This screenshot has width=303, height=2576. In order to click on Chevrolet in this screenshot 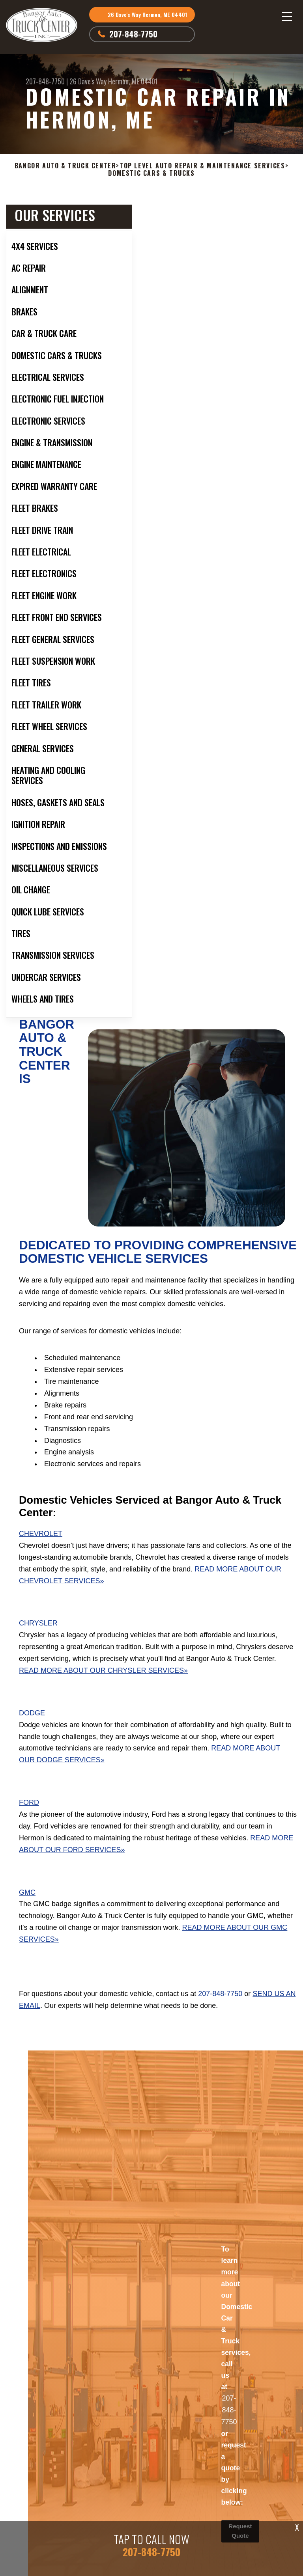, I will do `click(40, 1534)`.